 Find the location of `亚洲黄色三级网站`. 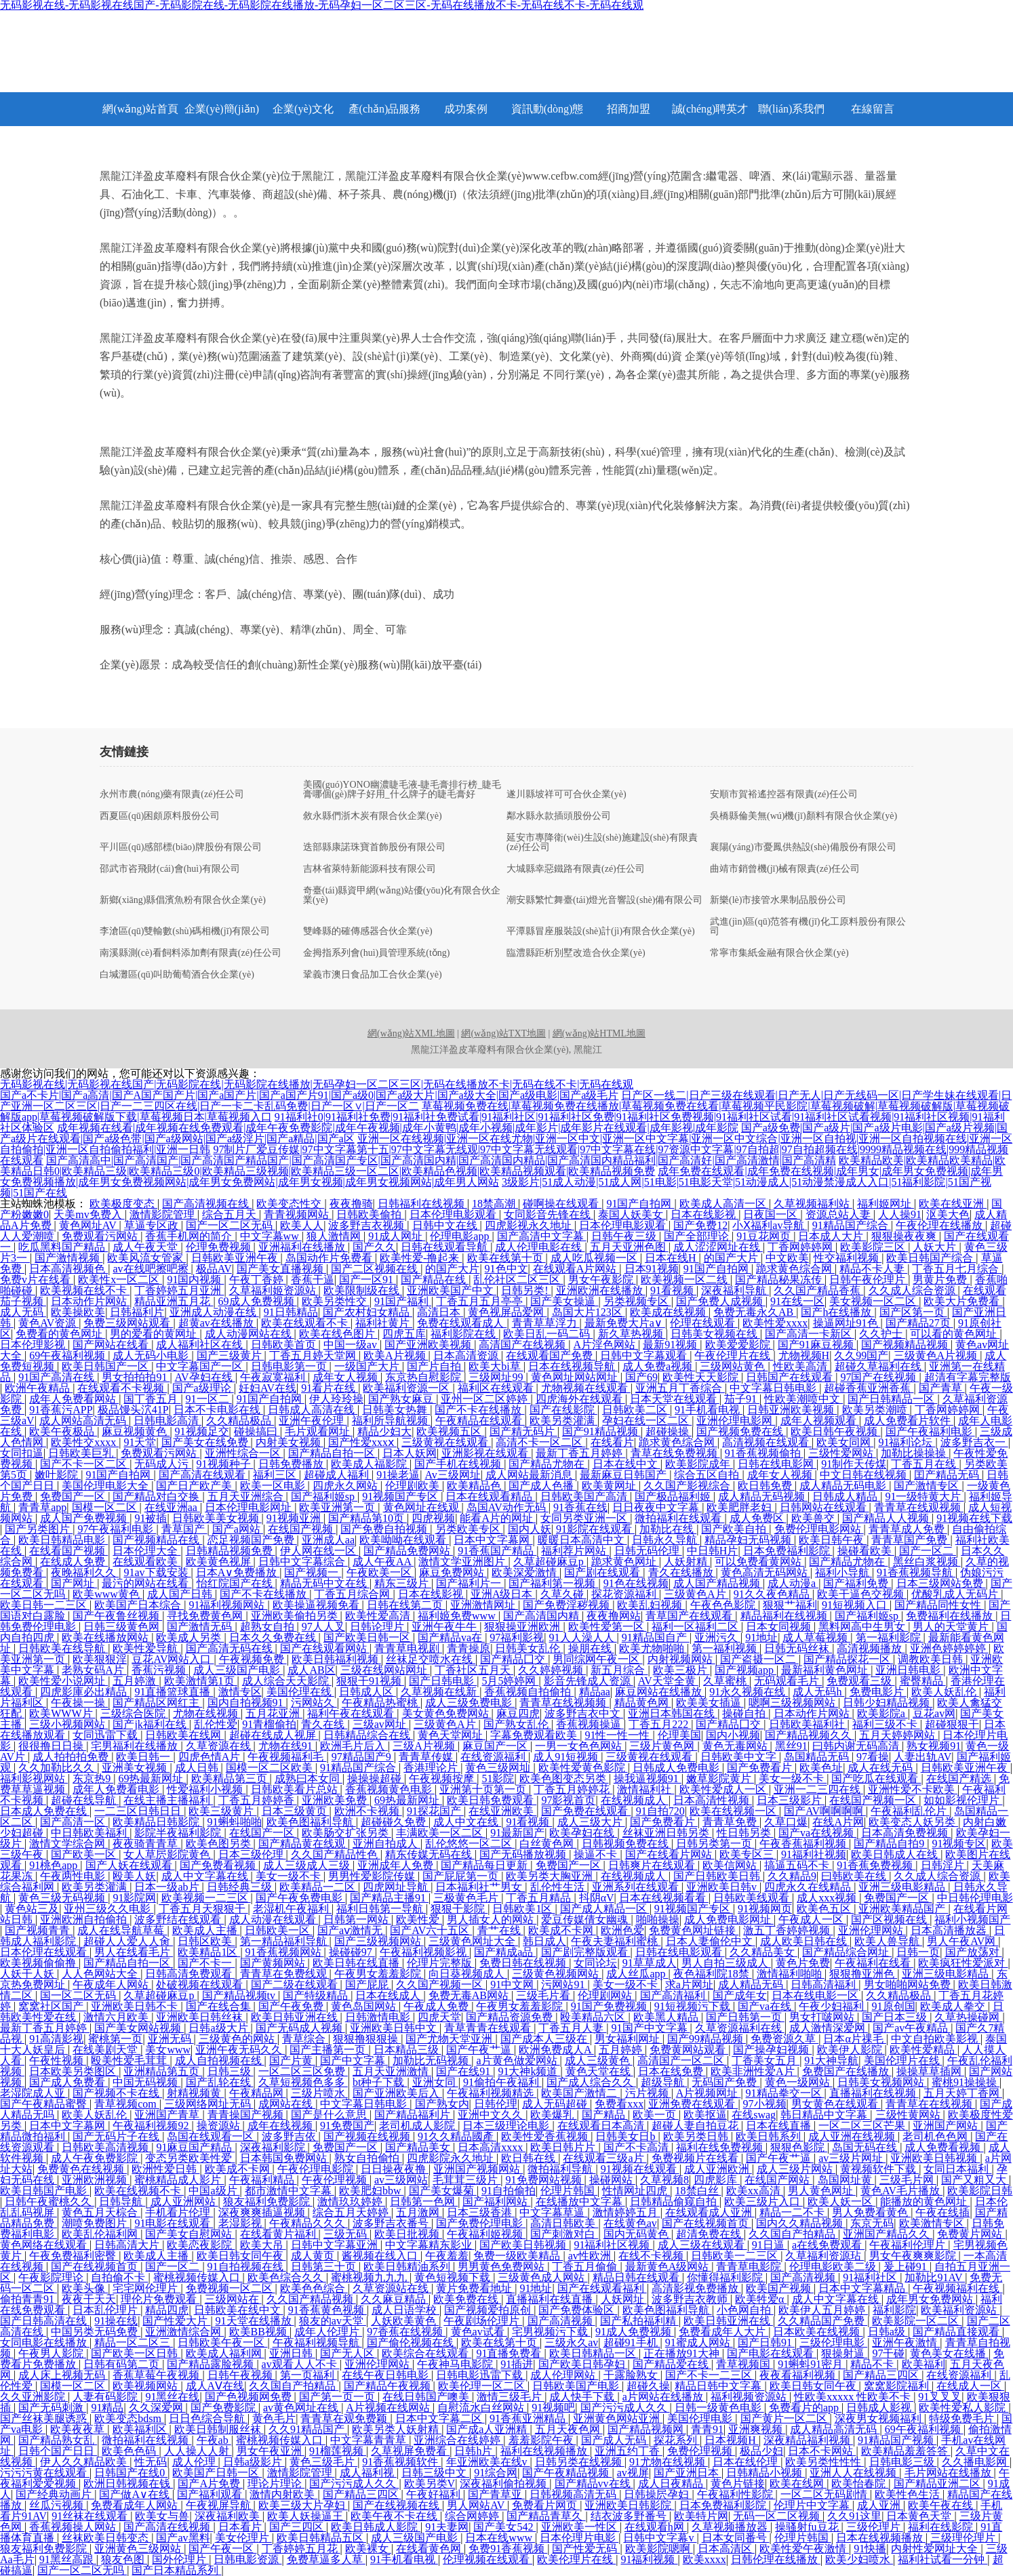

亚洲黄色三级网站 is located at coordinates (139, 2548).